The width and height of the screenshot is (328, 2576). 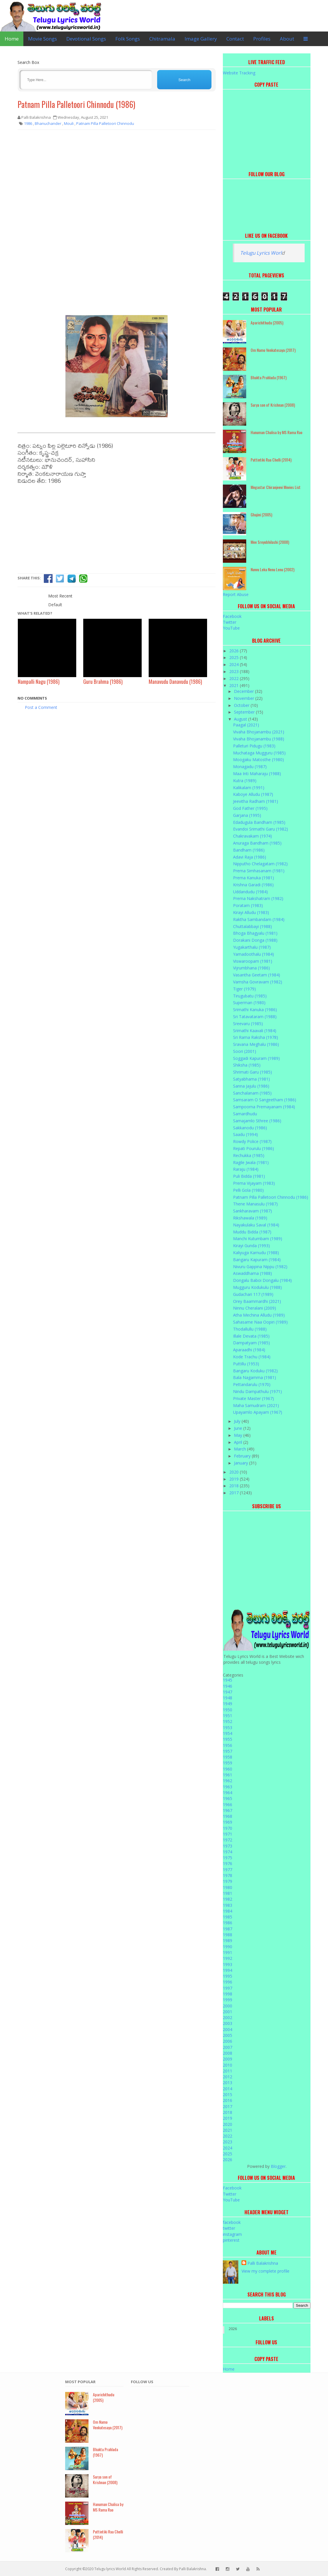 I want to click on Bala Nagamma (1981), so click(x=254, y=1377).